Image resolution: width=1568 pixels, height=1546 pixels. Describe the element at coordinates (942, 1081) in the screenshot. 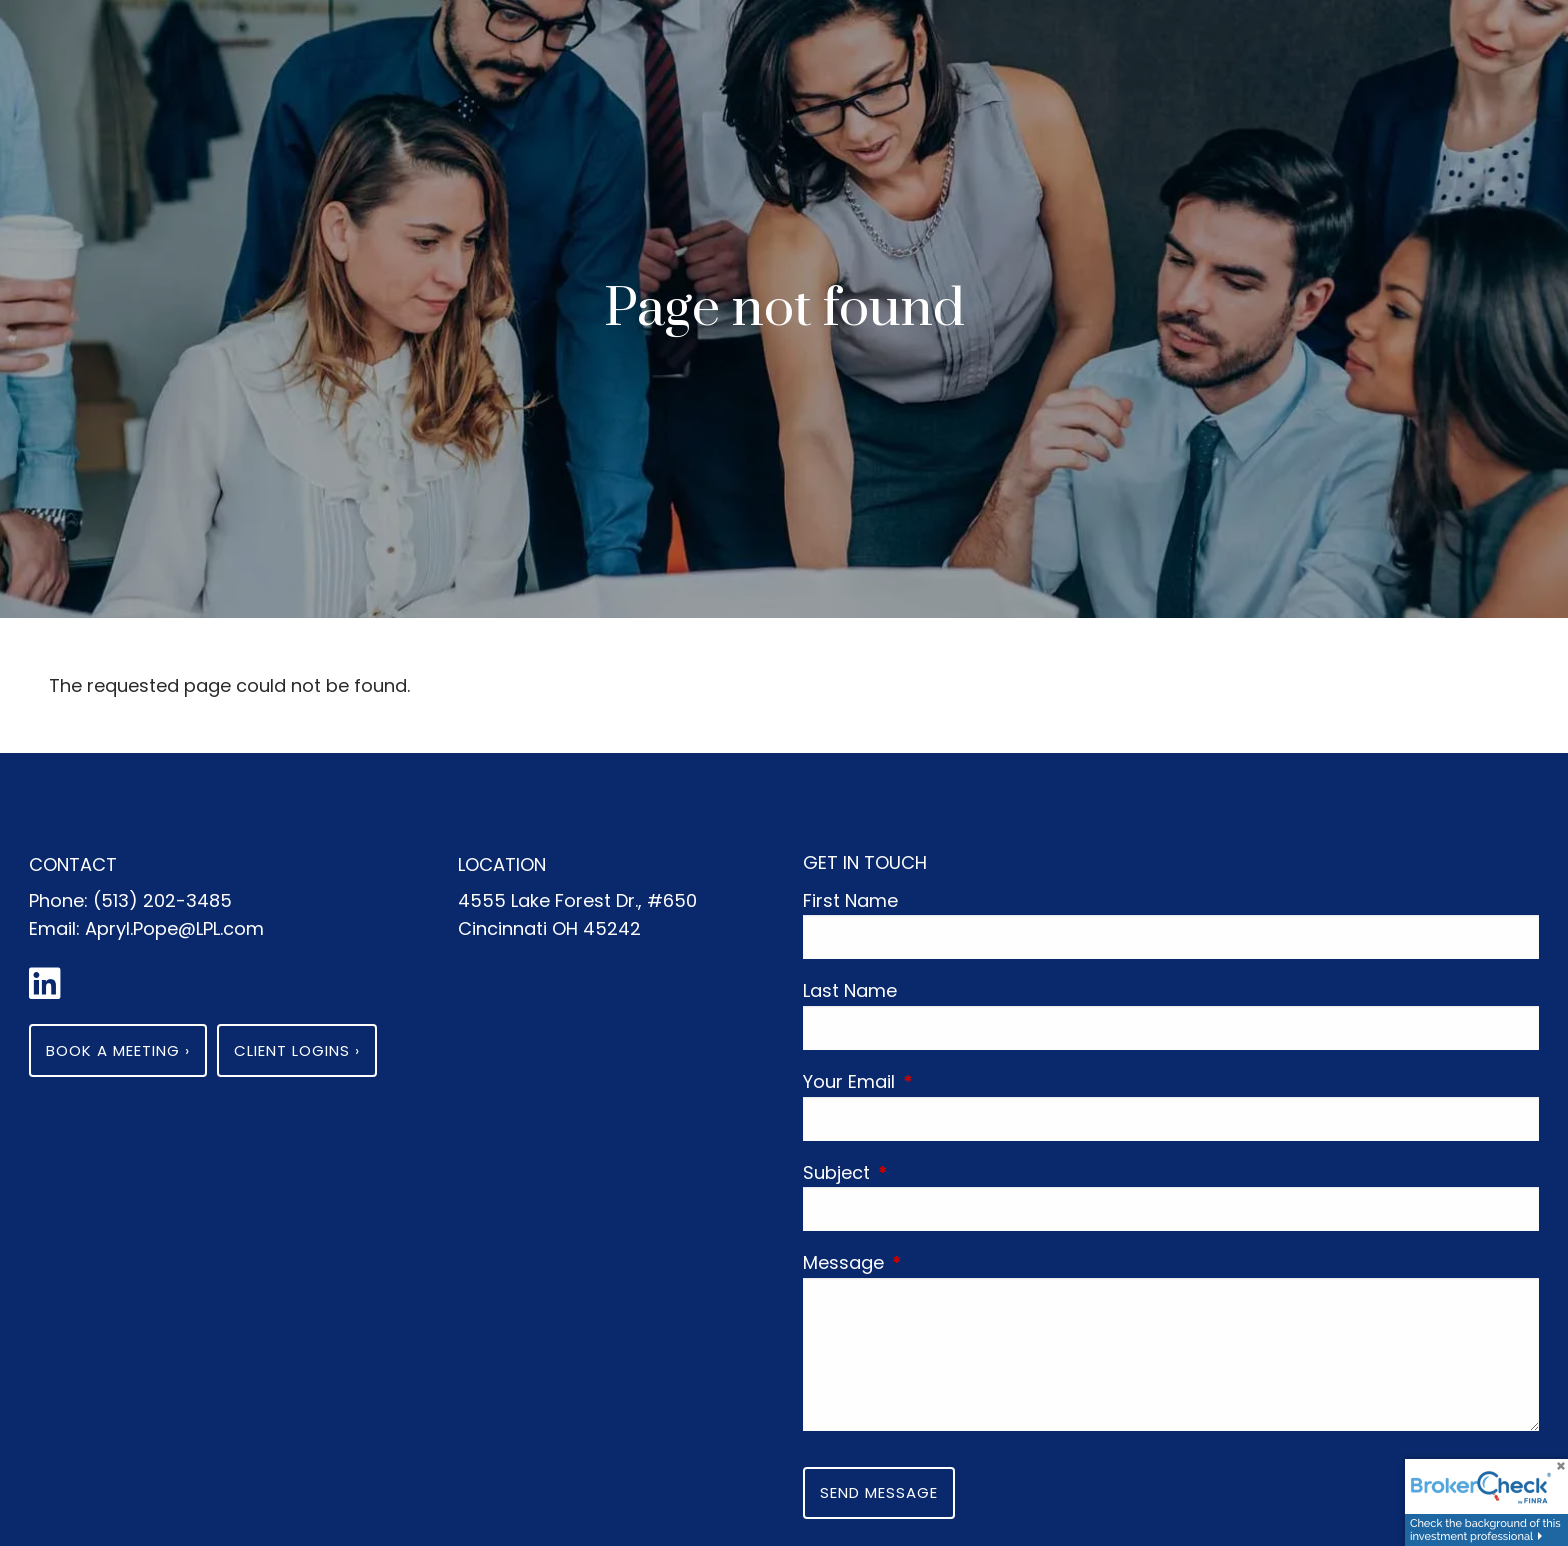

I see `Your Email` at that location.